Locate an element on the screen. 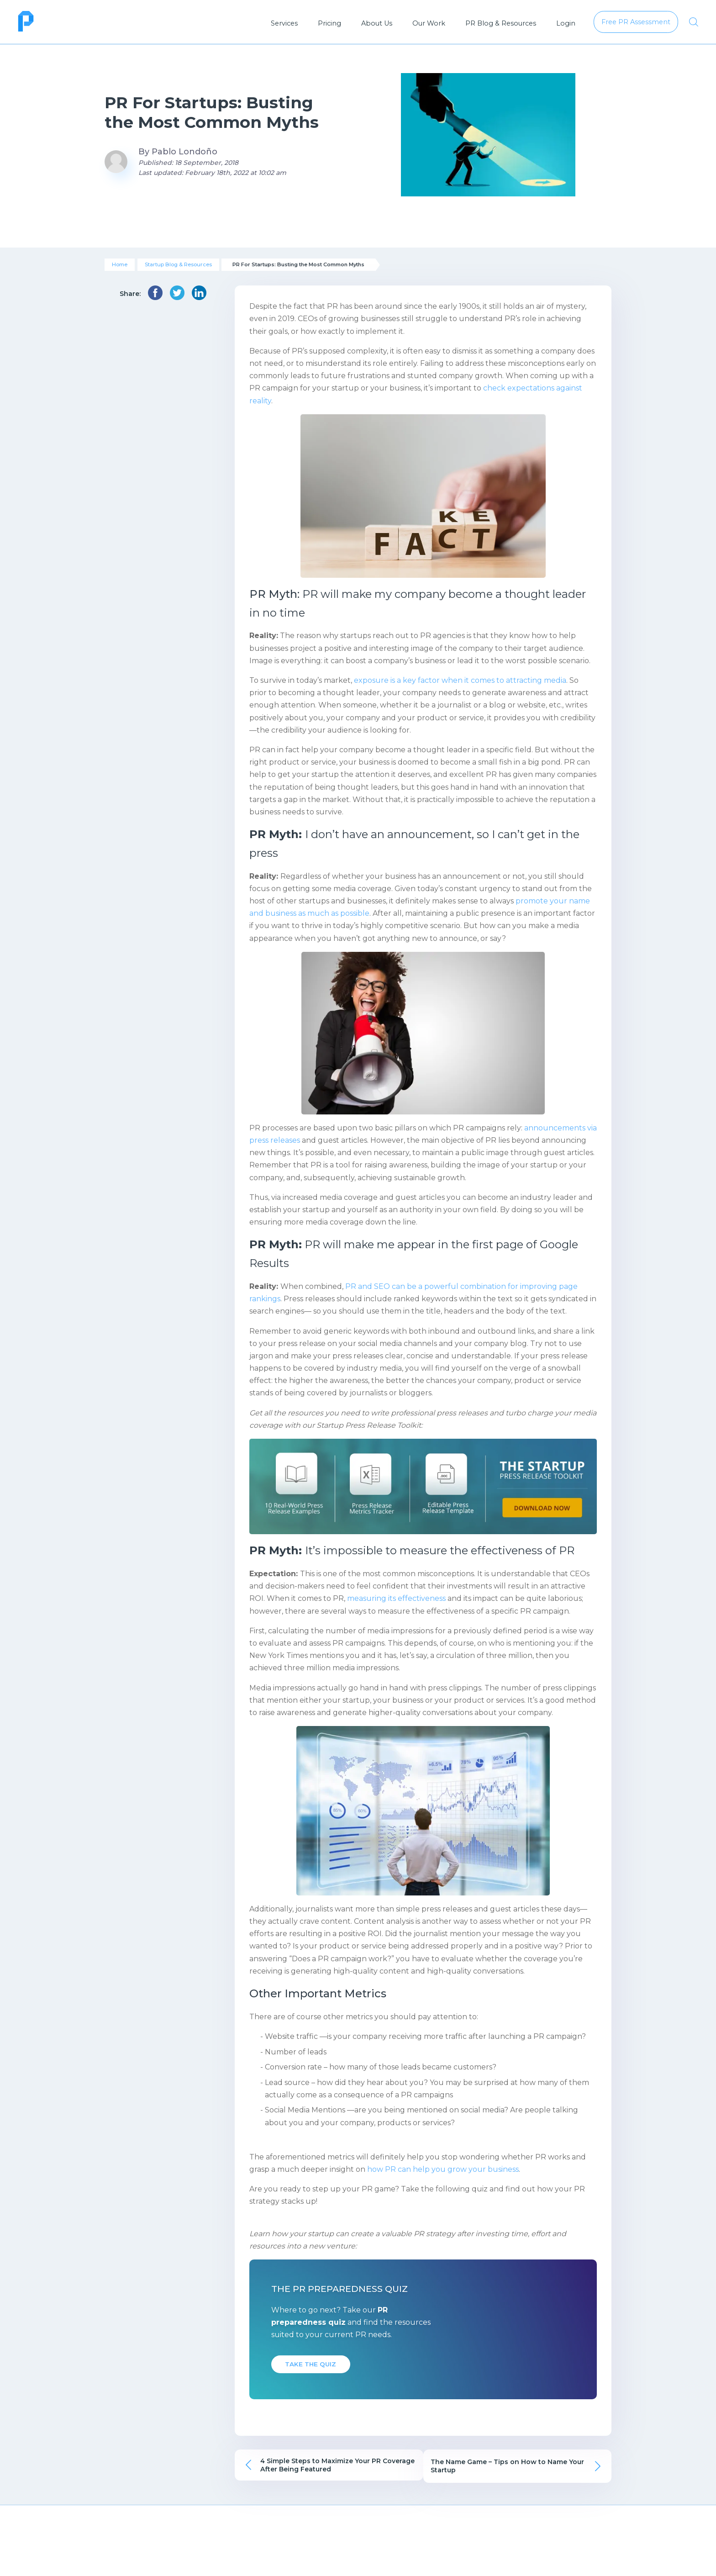  Resource is located at coordinates (434, 2544).